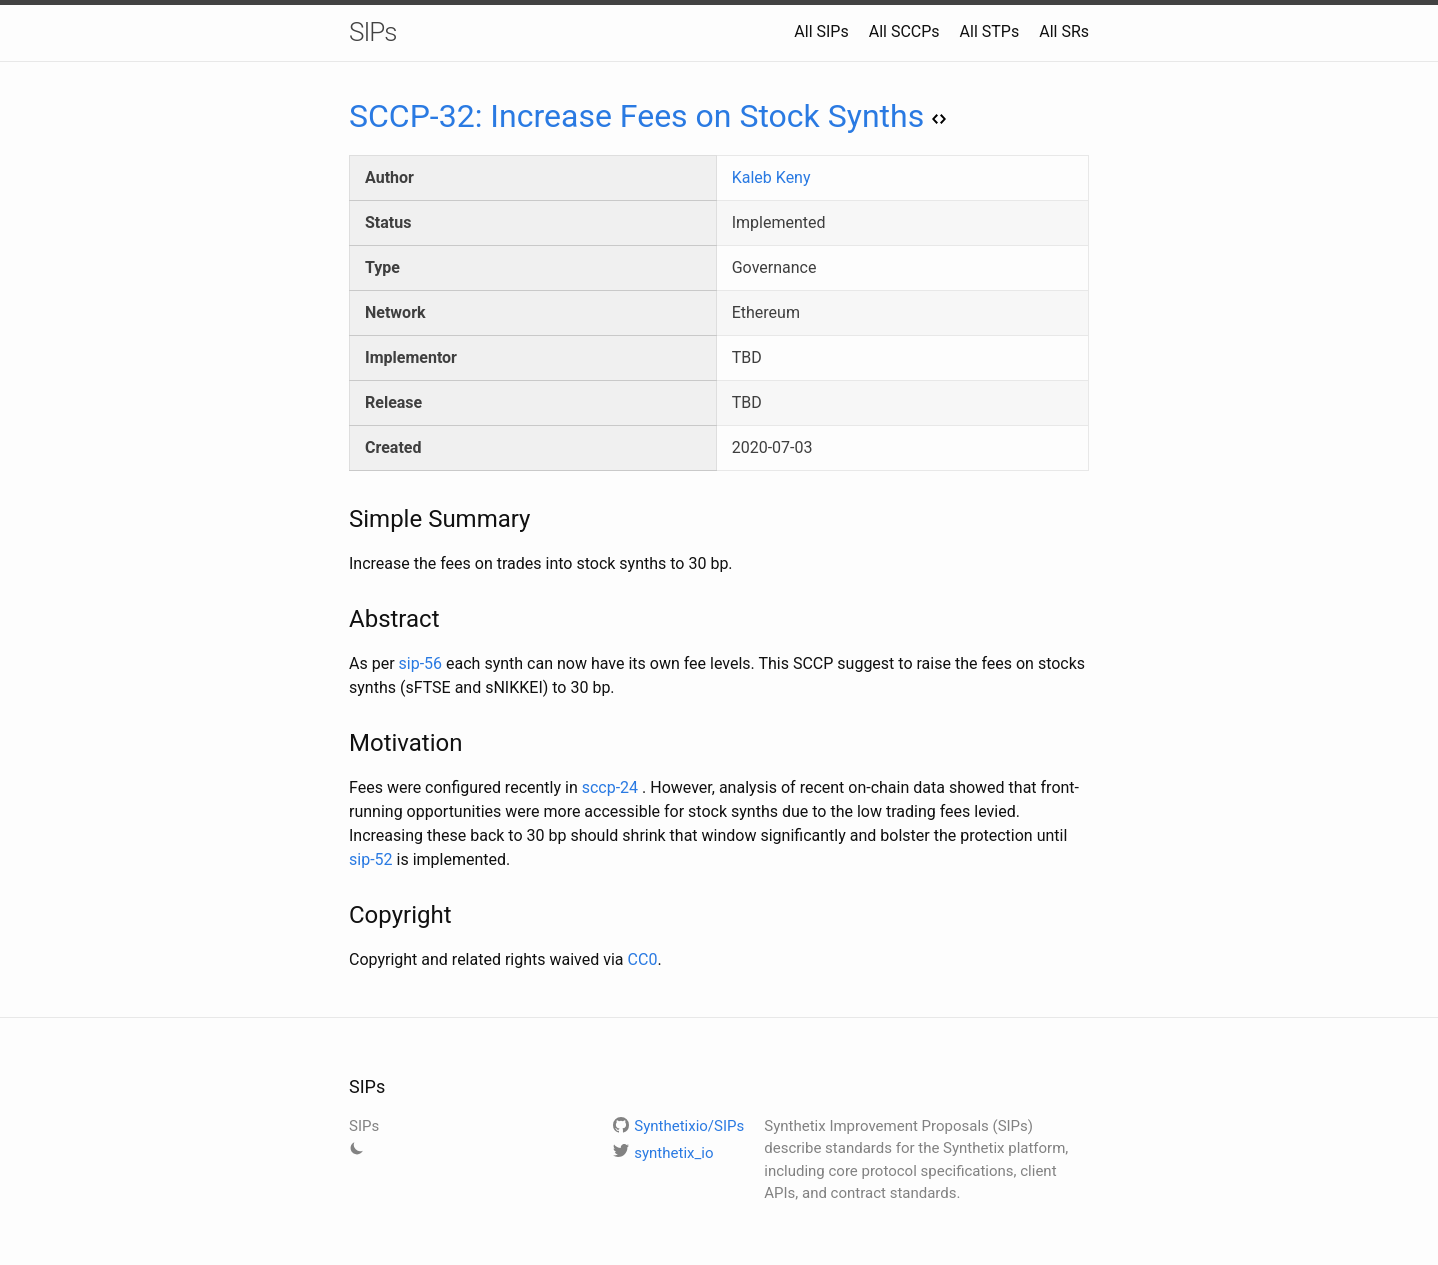  I want to click on sccp-24, so click(610, 787).